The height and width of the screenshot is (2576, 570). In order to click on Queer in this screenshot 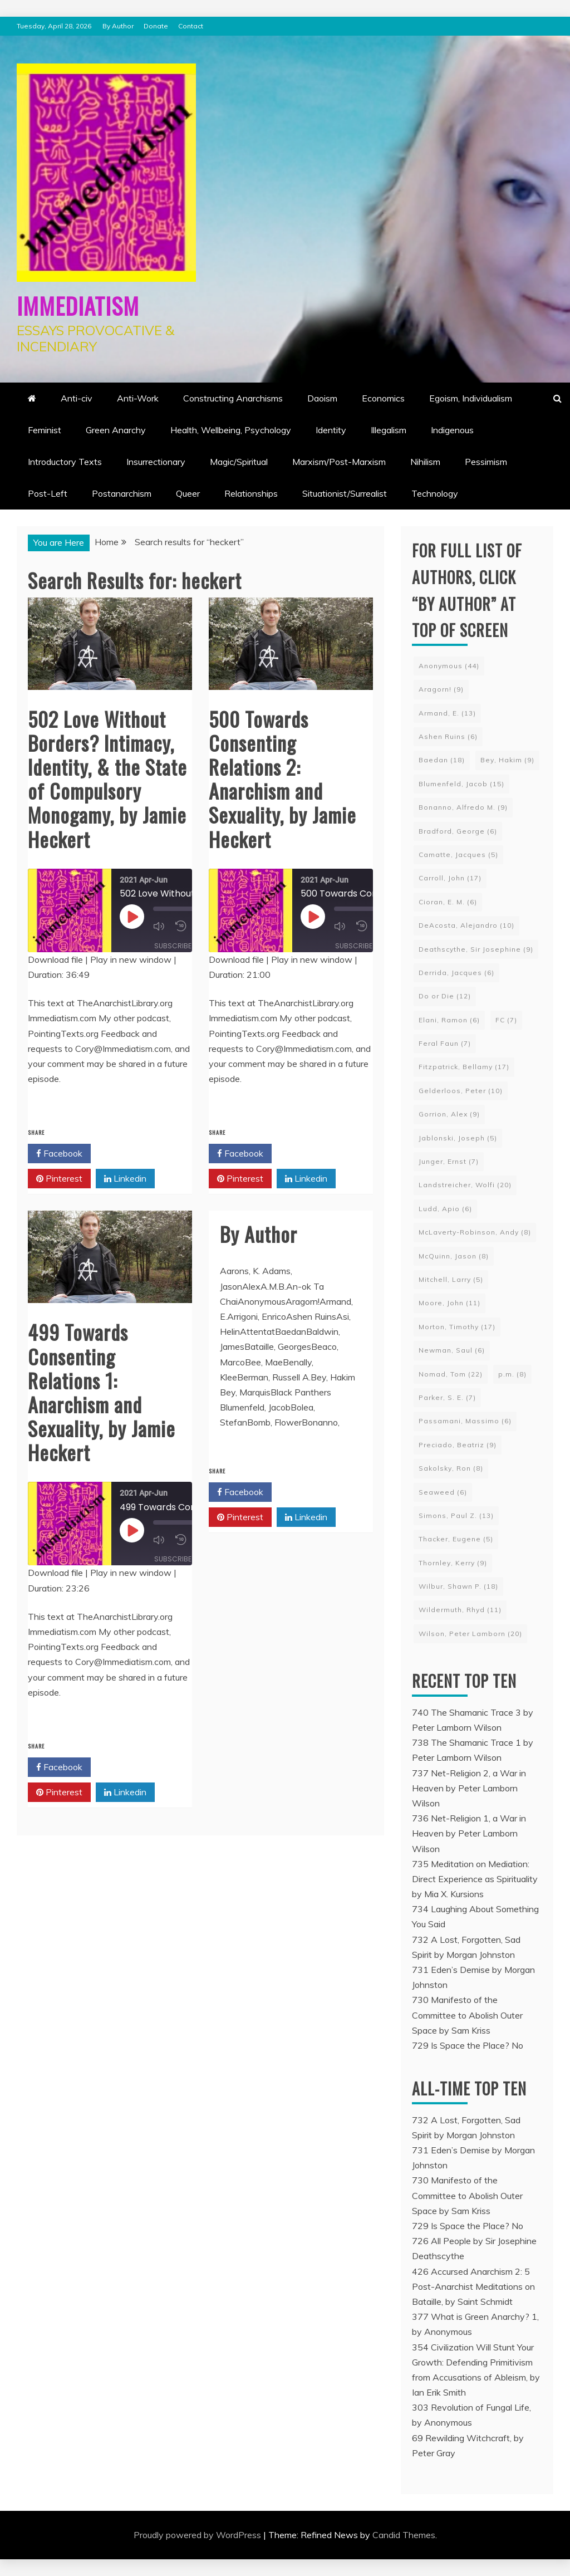, I will do `click(188, 493)`.